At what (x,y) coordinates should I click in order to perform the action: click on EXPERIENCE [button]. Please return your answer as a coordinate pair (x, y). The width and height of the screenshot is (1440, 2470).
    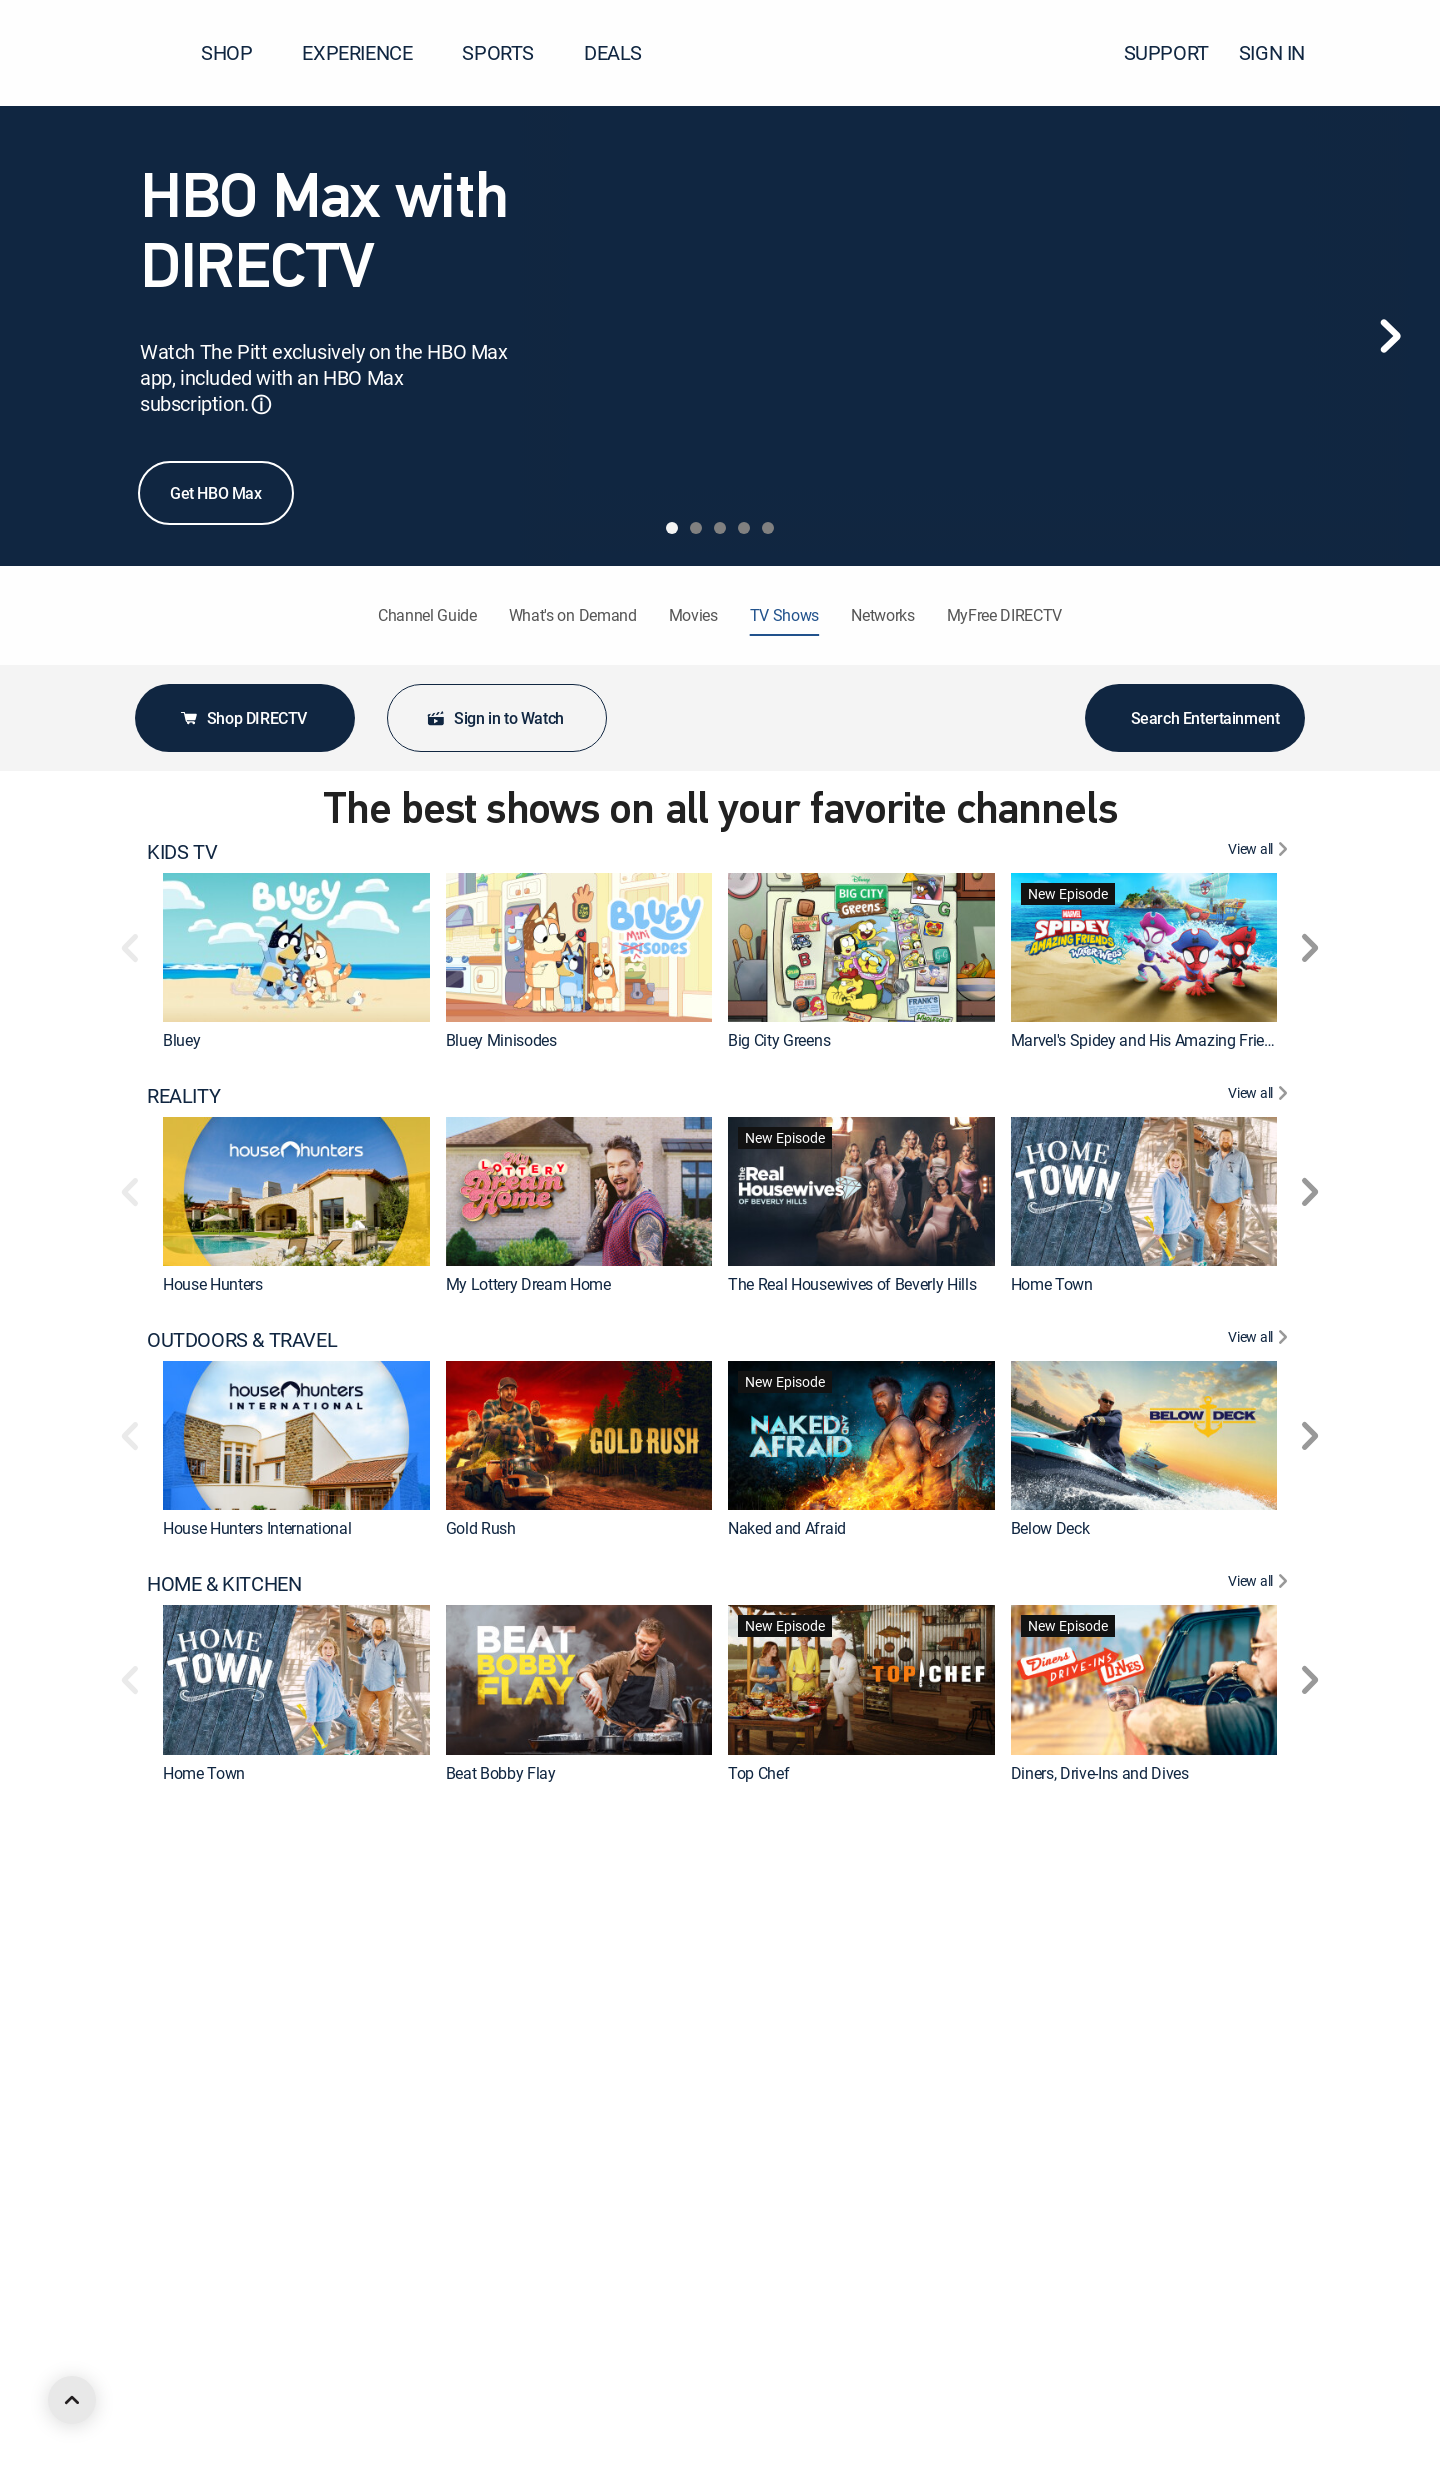
    Looking at the image, I should click on (369, 52).